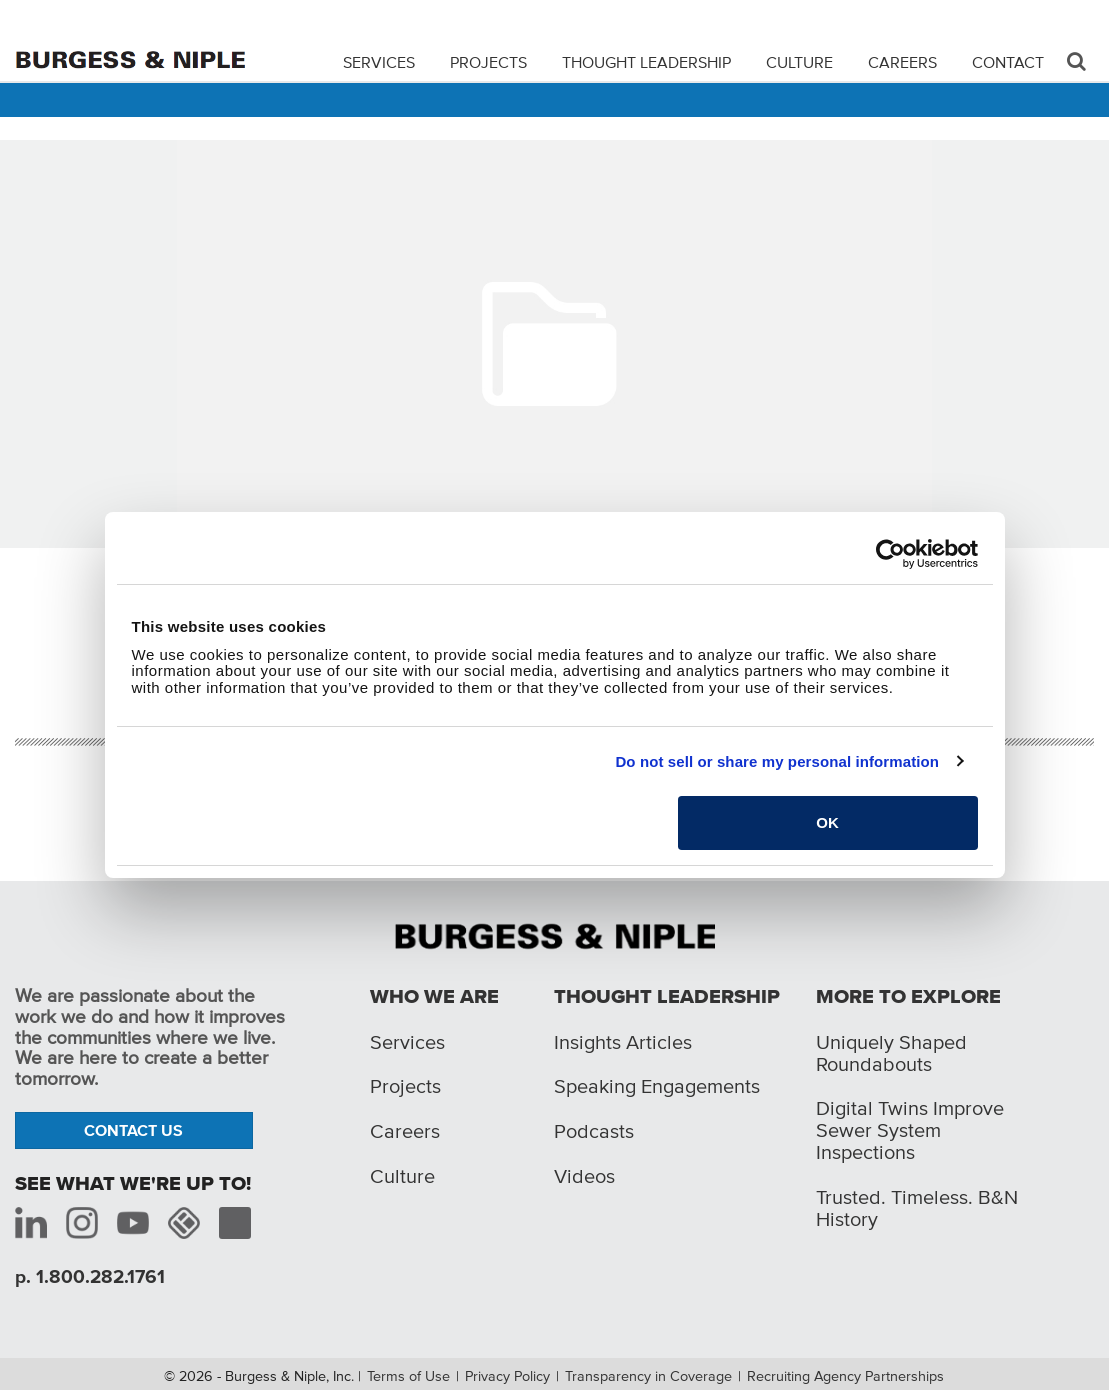 The image size is (1109, 1390). What do you see at coordinates (594, 1131) in the screenshot?
I see `Podcasts` at bounding box center [594, 1131].